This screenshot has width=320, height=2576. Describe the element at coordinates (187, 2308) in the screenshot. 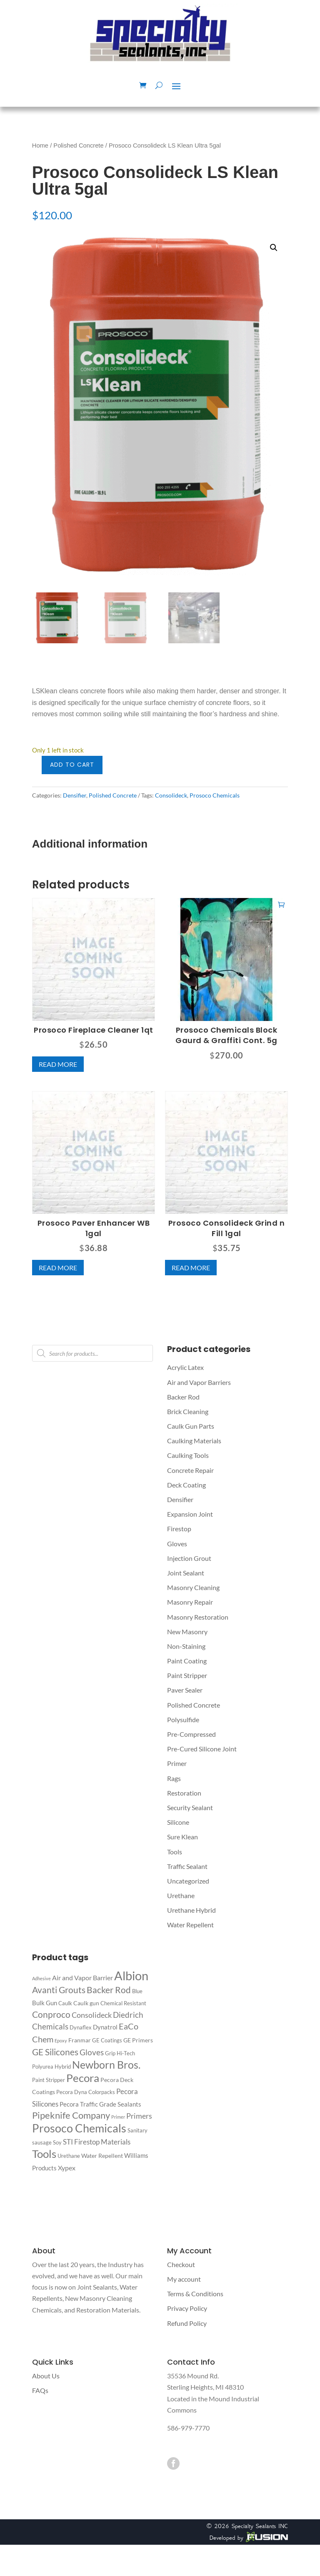

I see `Privacy Policy` at that location.